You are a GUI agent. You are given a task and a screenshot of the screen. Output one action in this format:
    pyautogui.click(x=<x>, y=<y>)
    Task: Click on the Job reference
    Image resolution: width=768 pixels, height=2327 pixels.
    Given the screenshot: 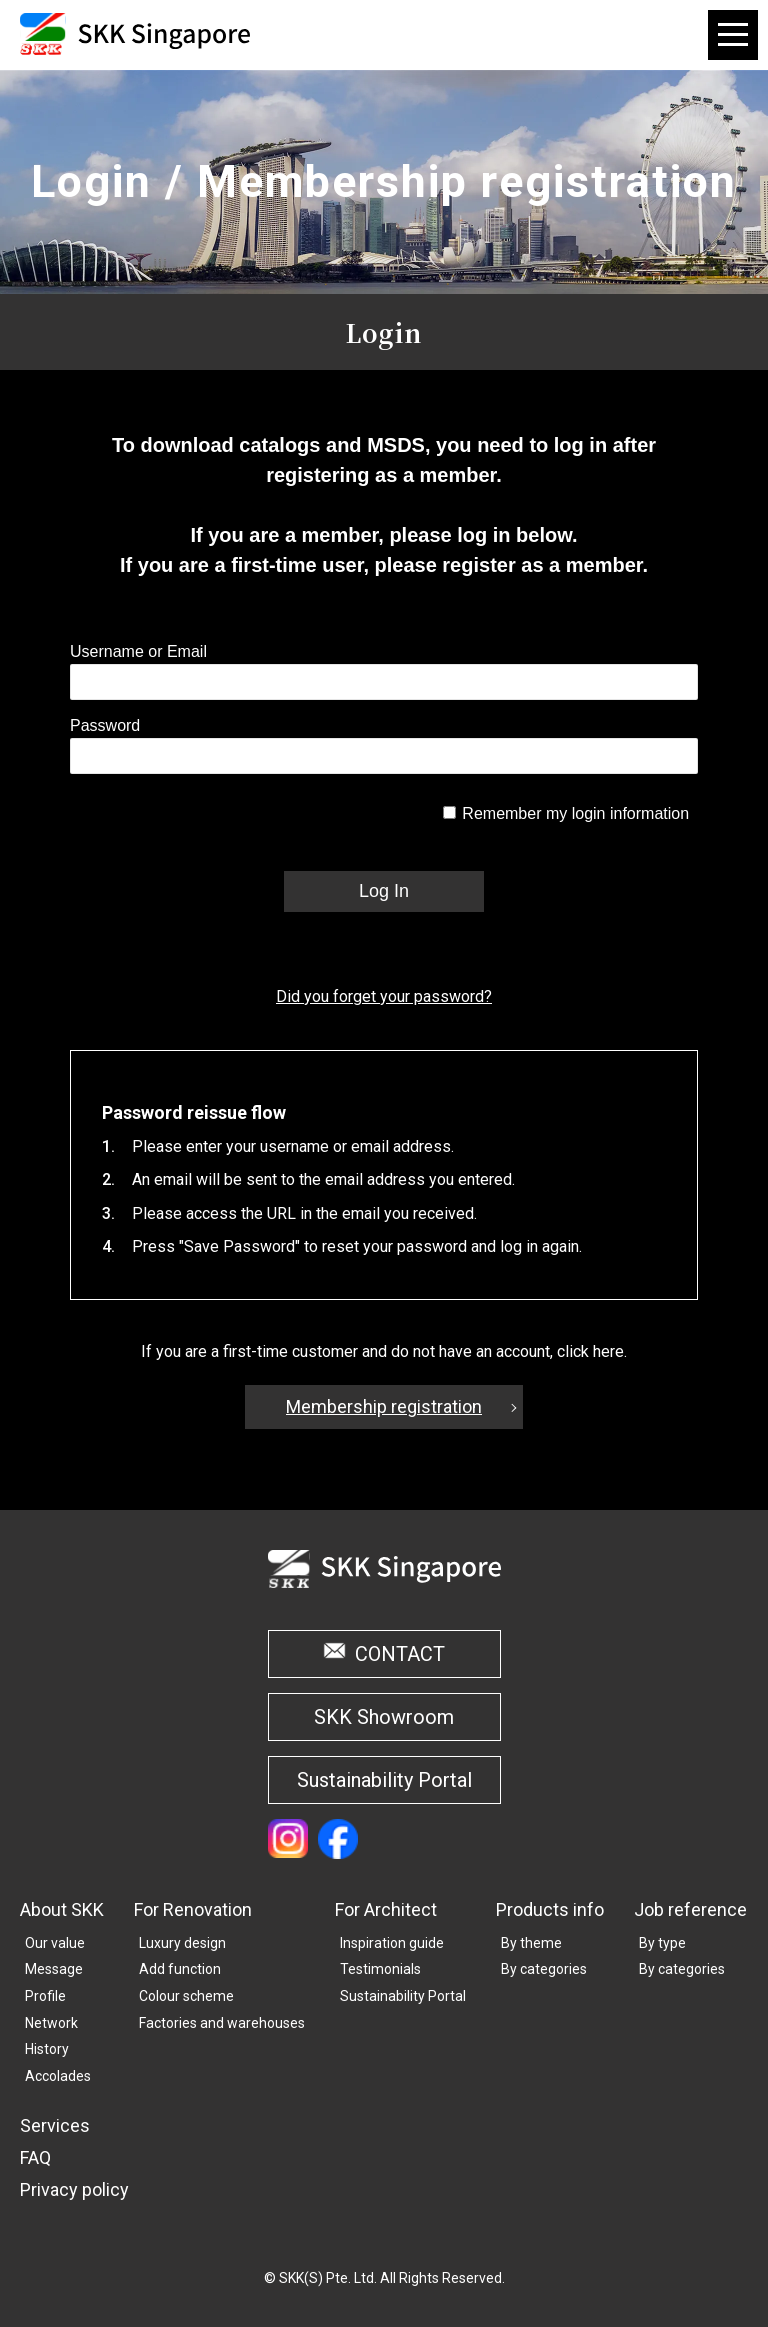 What is the action you would take?
    pyautogui.click(x=690, y=1909)
    